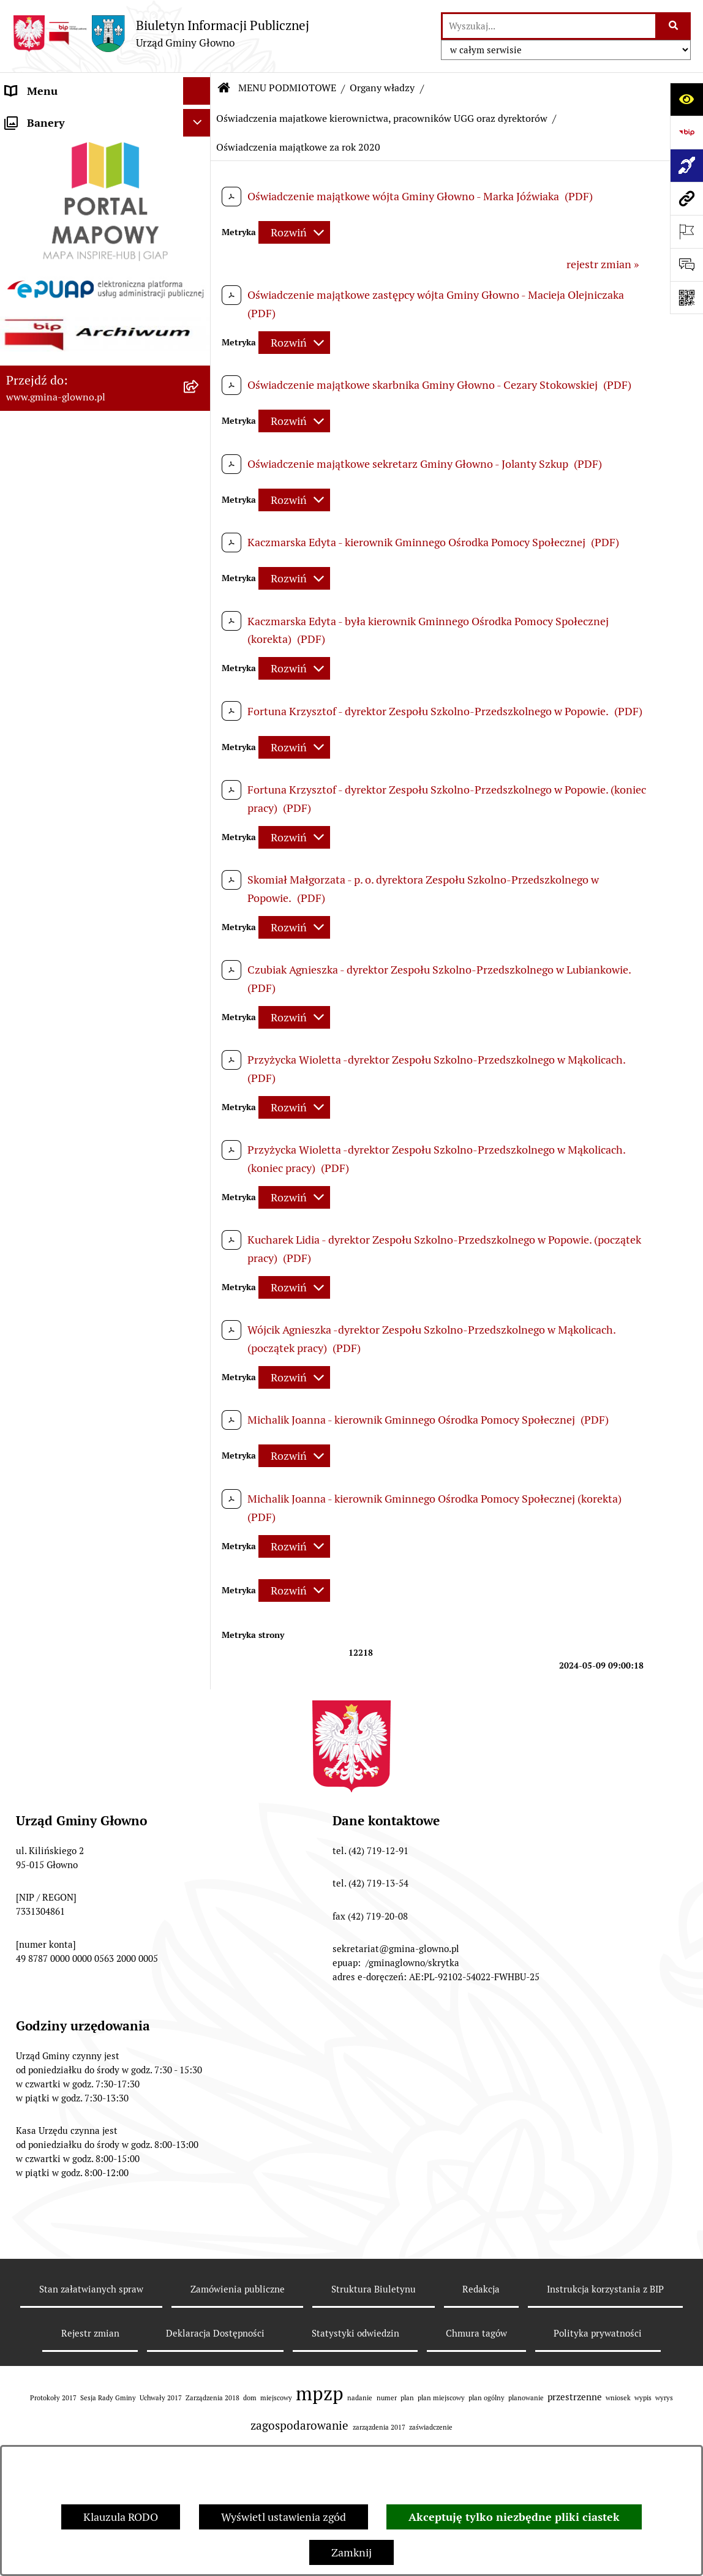 This screenshot has width=703, height=2576. I want to click on [rozwiń: 2024], so click(199, 1194).